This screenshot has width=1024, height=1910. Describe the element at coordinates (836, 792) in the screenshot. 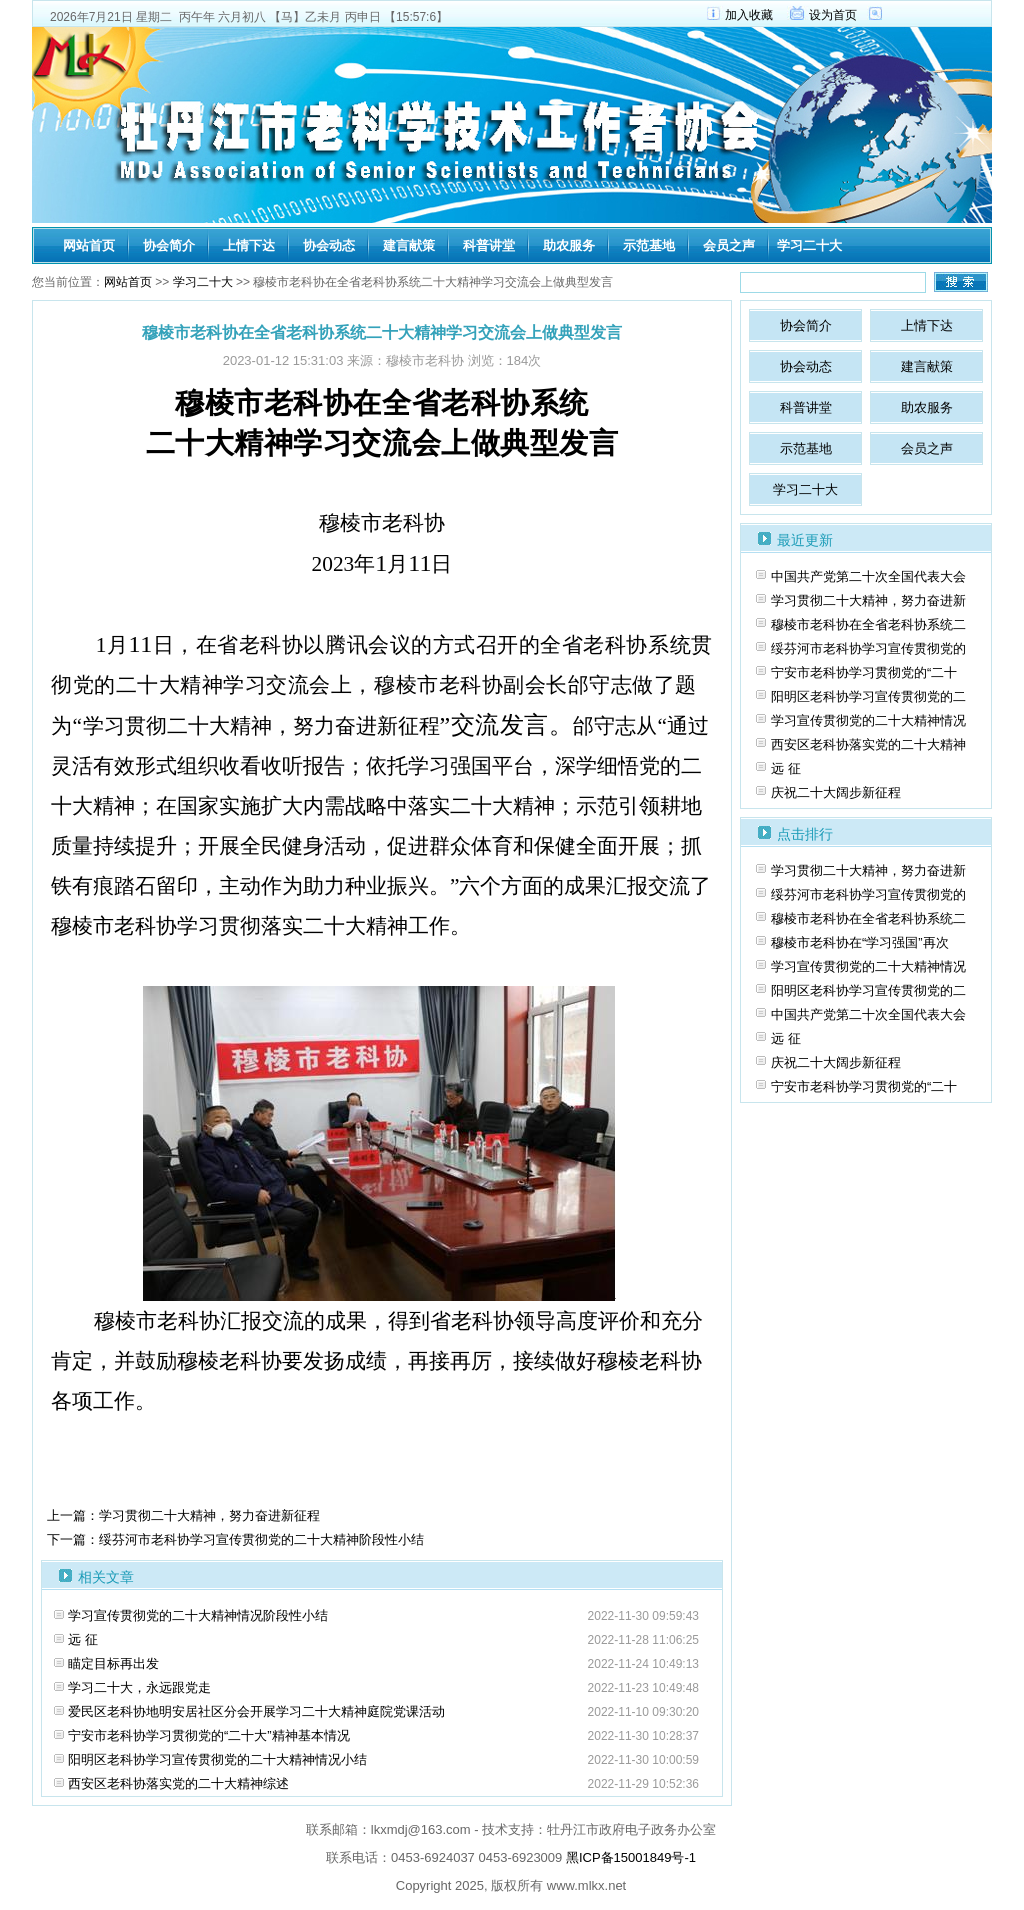

I see `庆祝二十大阔步新征程` at that location.